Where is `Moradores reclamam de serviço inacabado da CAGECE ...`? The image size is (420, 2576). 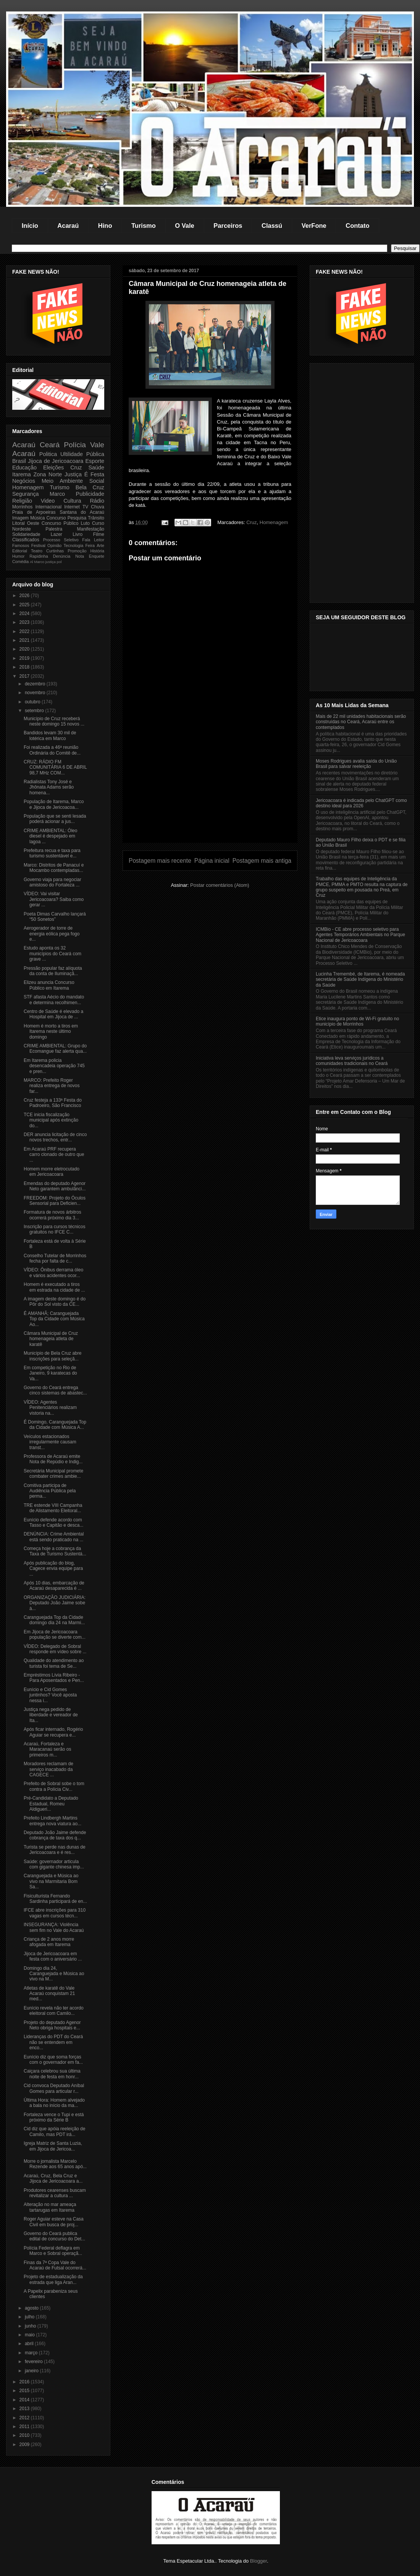 Moradores reclamam de serviço inacabado da CAGECE ... is located at coordinates (48, 1769).